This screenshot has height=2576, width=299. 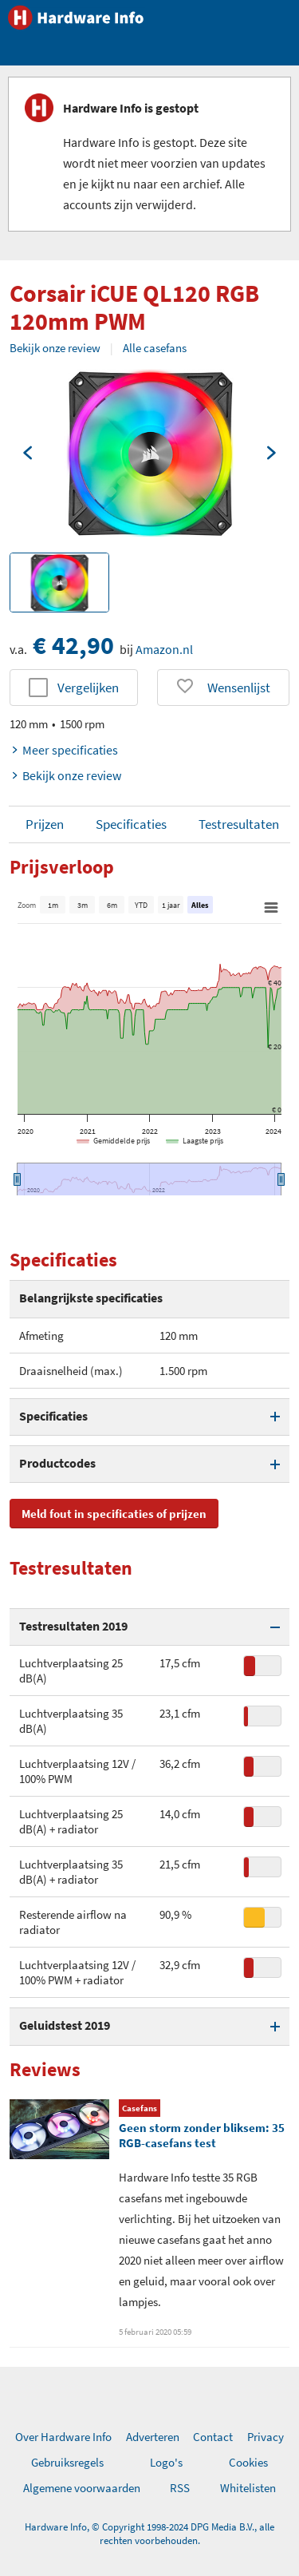 I want to click on Whitelisten, so click(x=248, y=2487).